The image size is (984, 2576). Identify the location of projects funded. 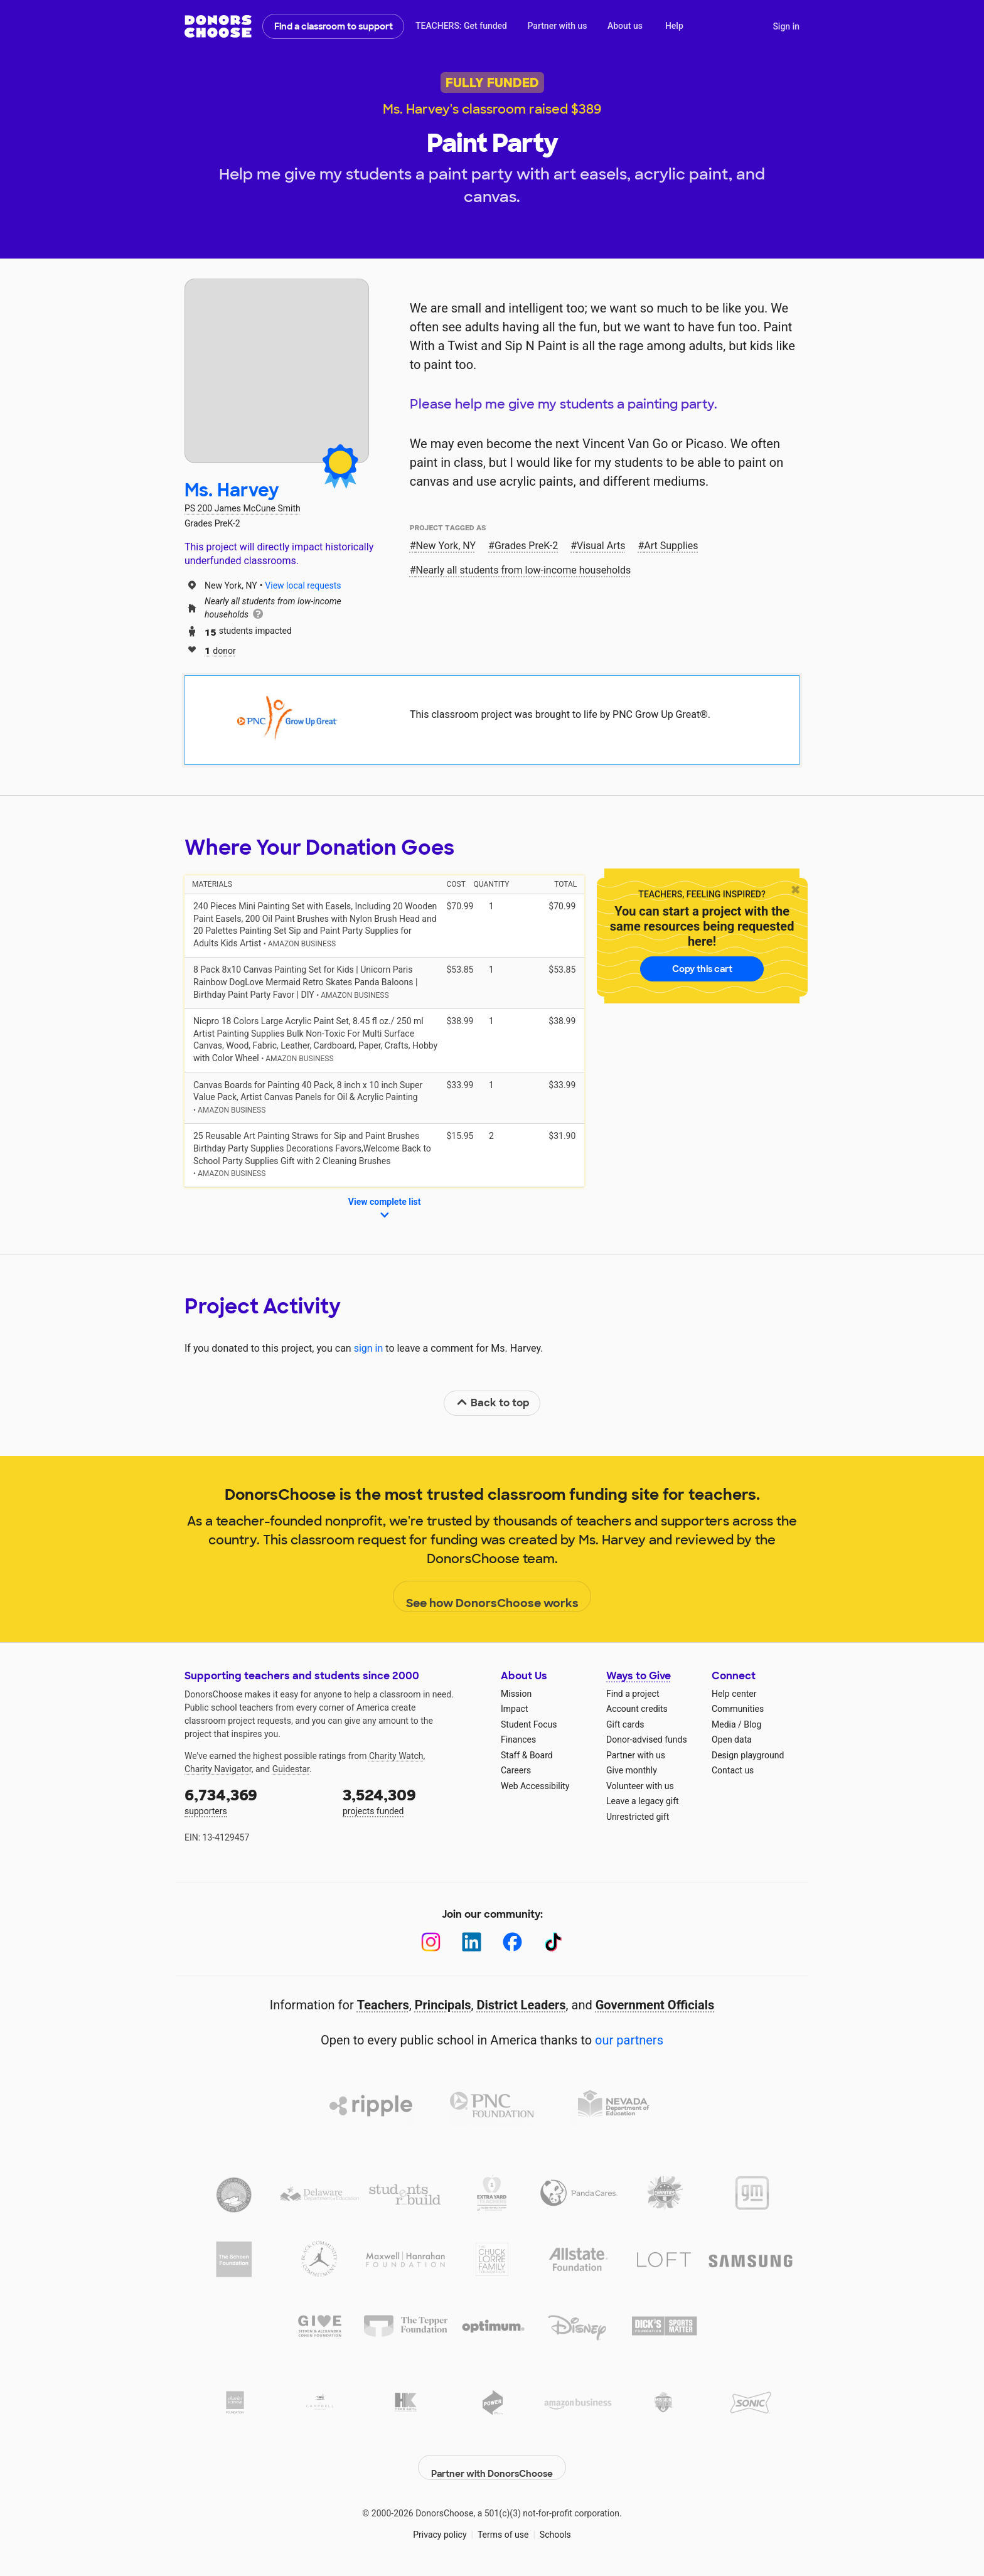
(413, 1801).